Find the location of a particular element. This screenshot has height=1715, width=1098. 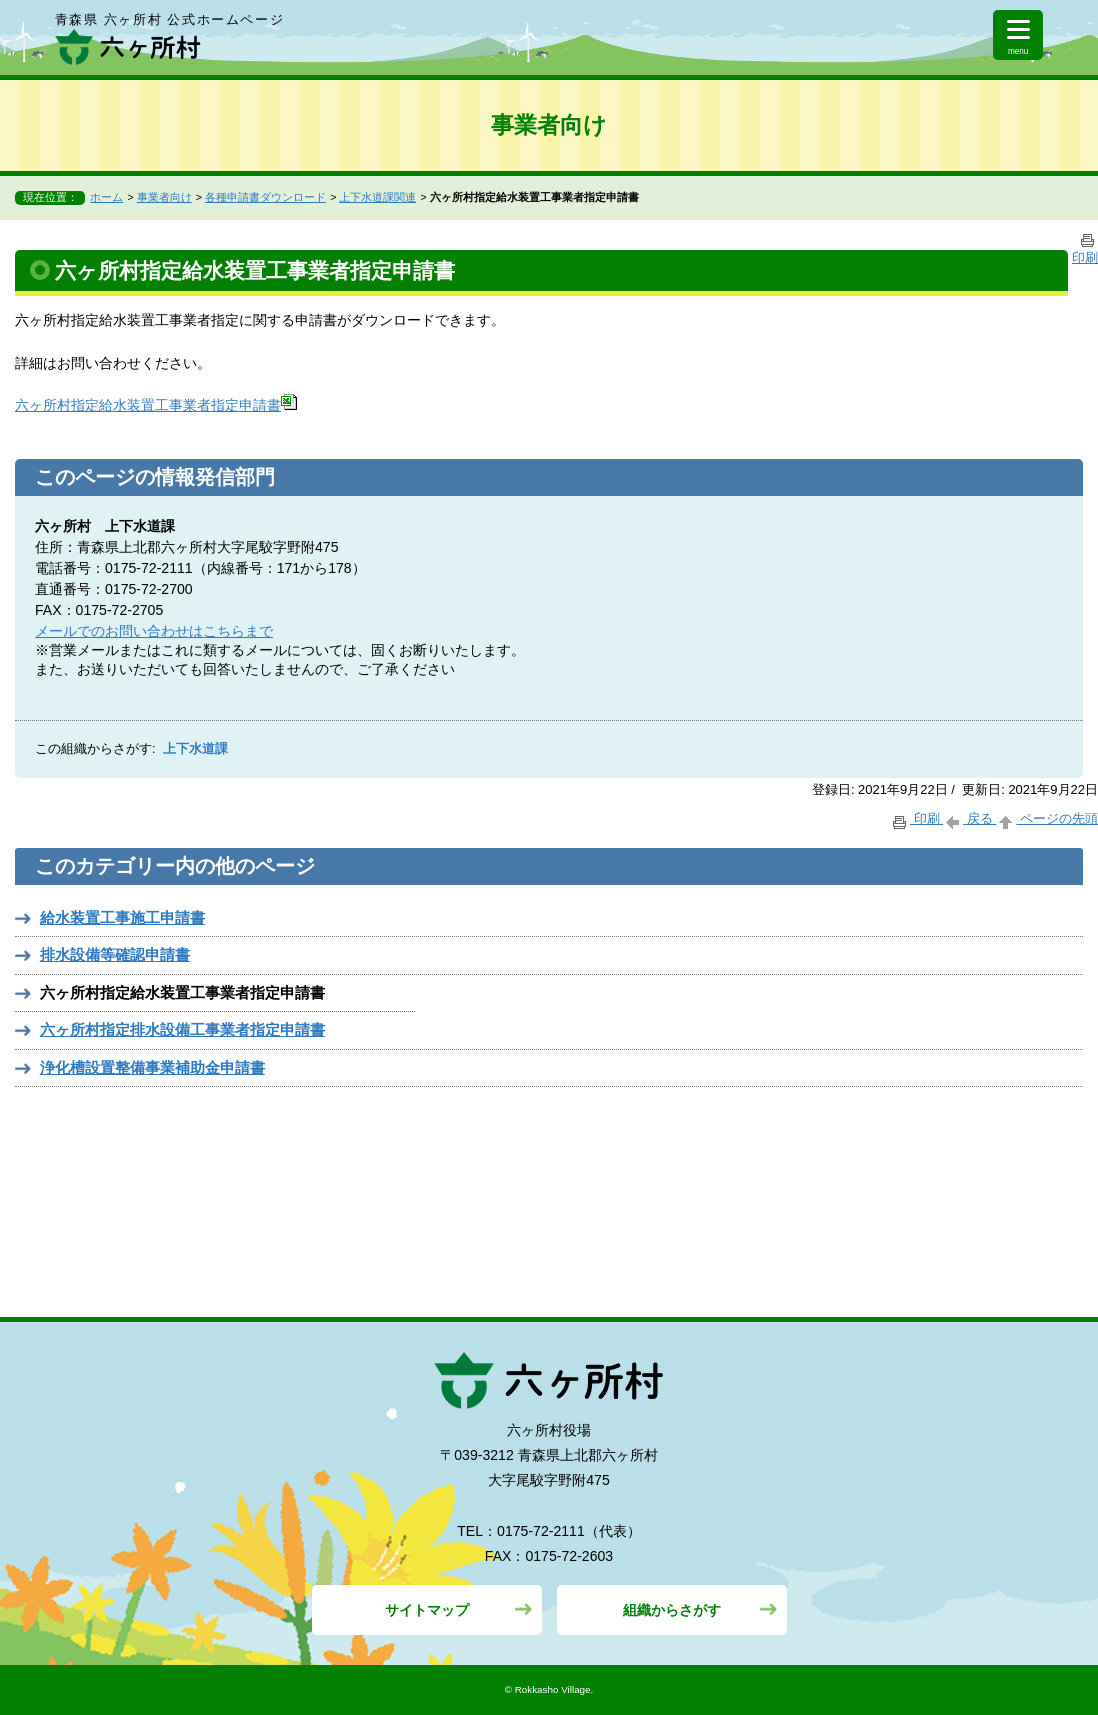

浄化槽設置整備事業補助金申請書 is located at coordinates (152, 1067).